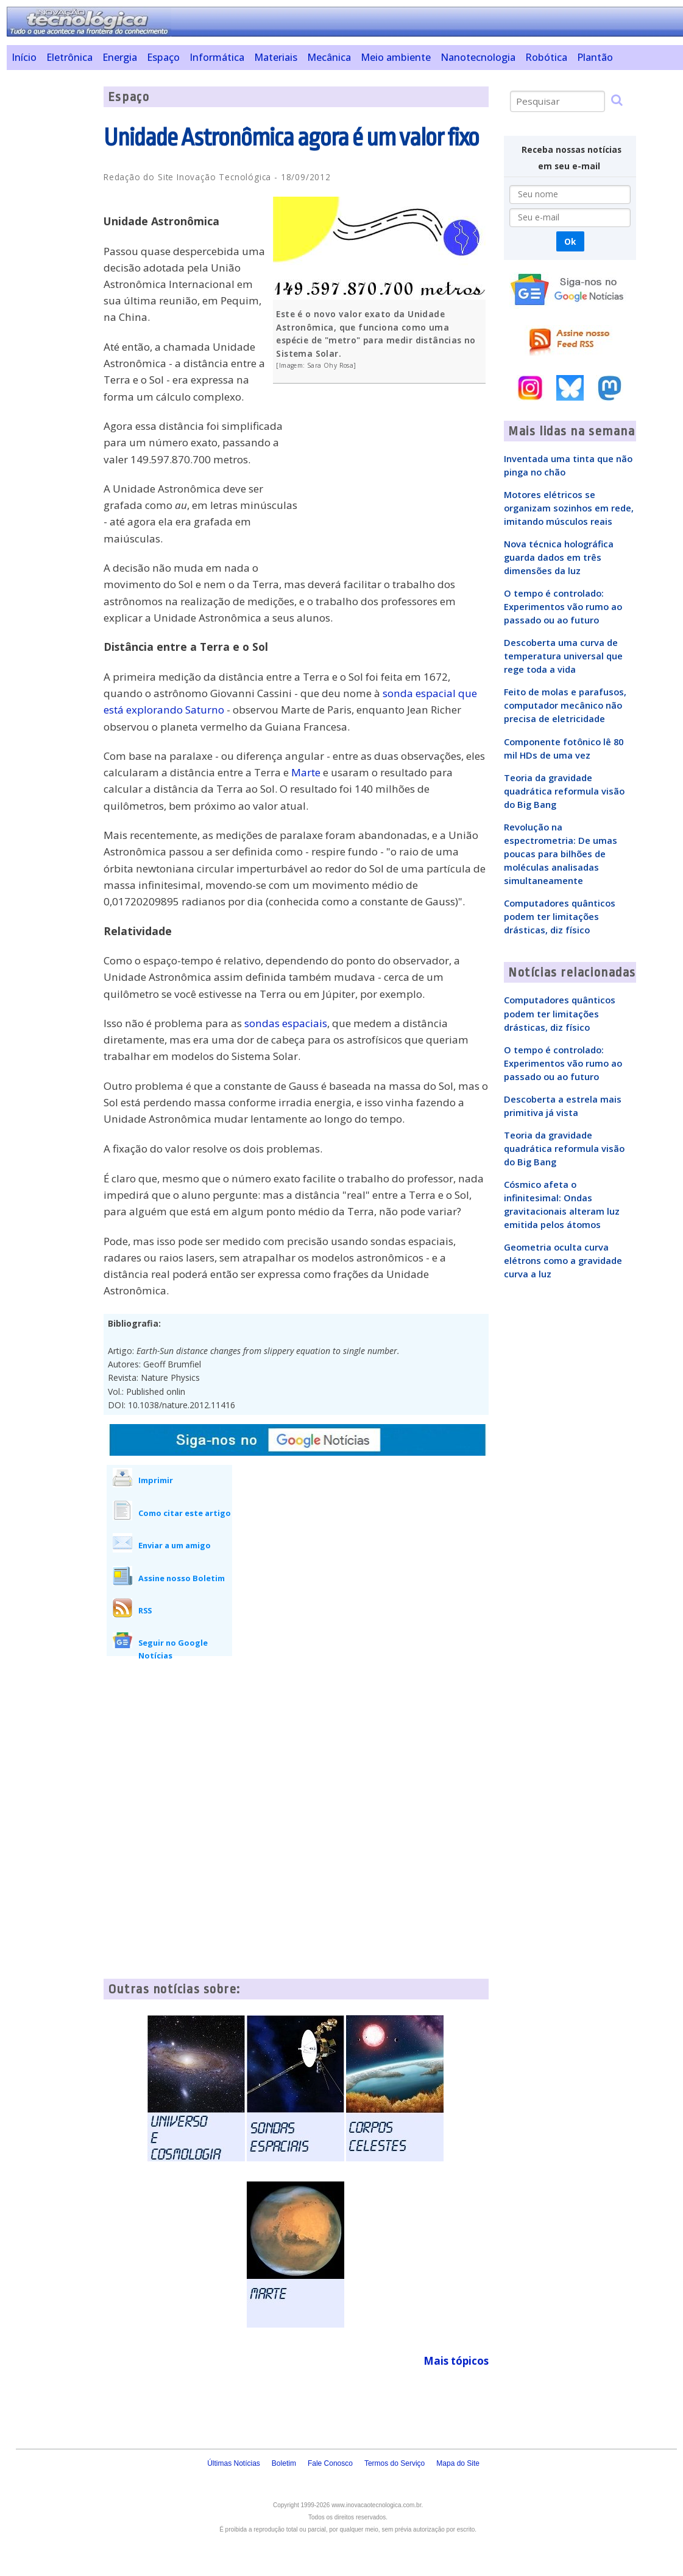 The image size is (683, 2576). I want to click on Nova técnica holográfica guarda dados em três dimensões da luz, so click(559, 557).